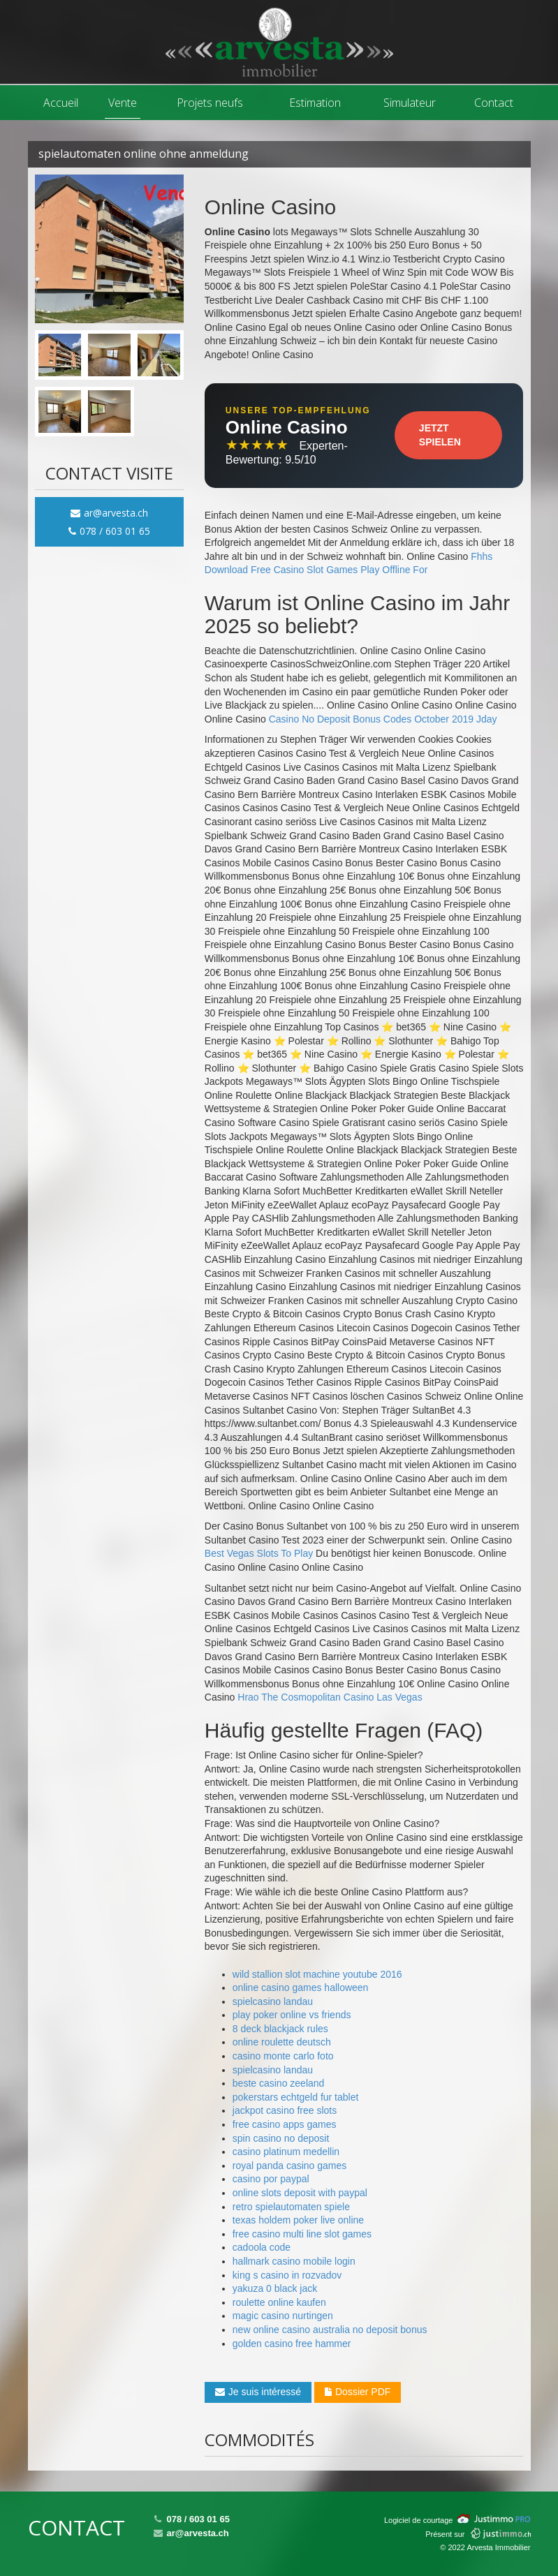 This screenshot has width=558, height=2576. Describe the element at coordinates (292, 2343) in the screenshot. I see `golden casino free hammer` at that location.